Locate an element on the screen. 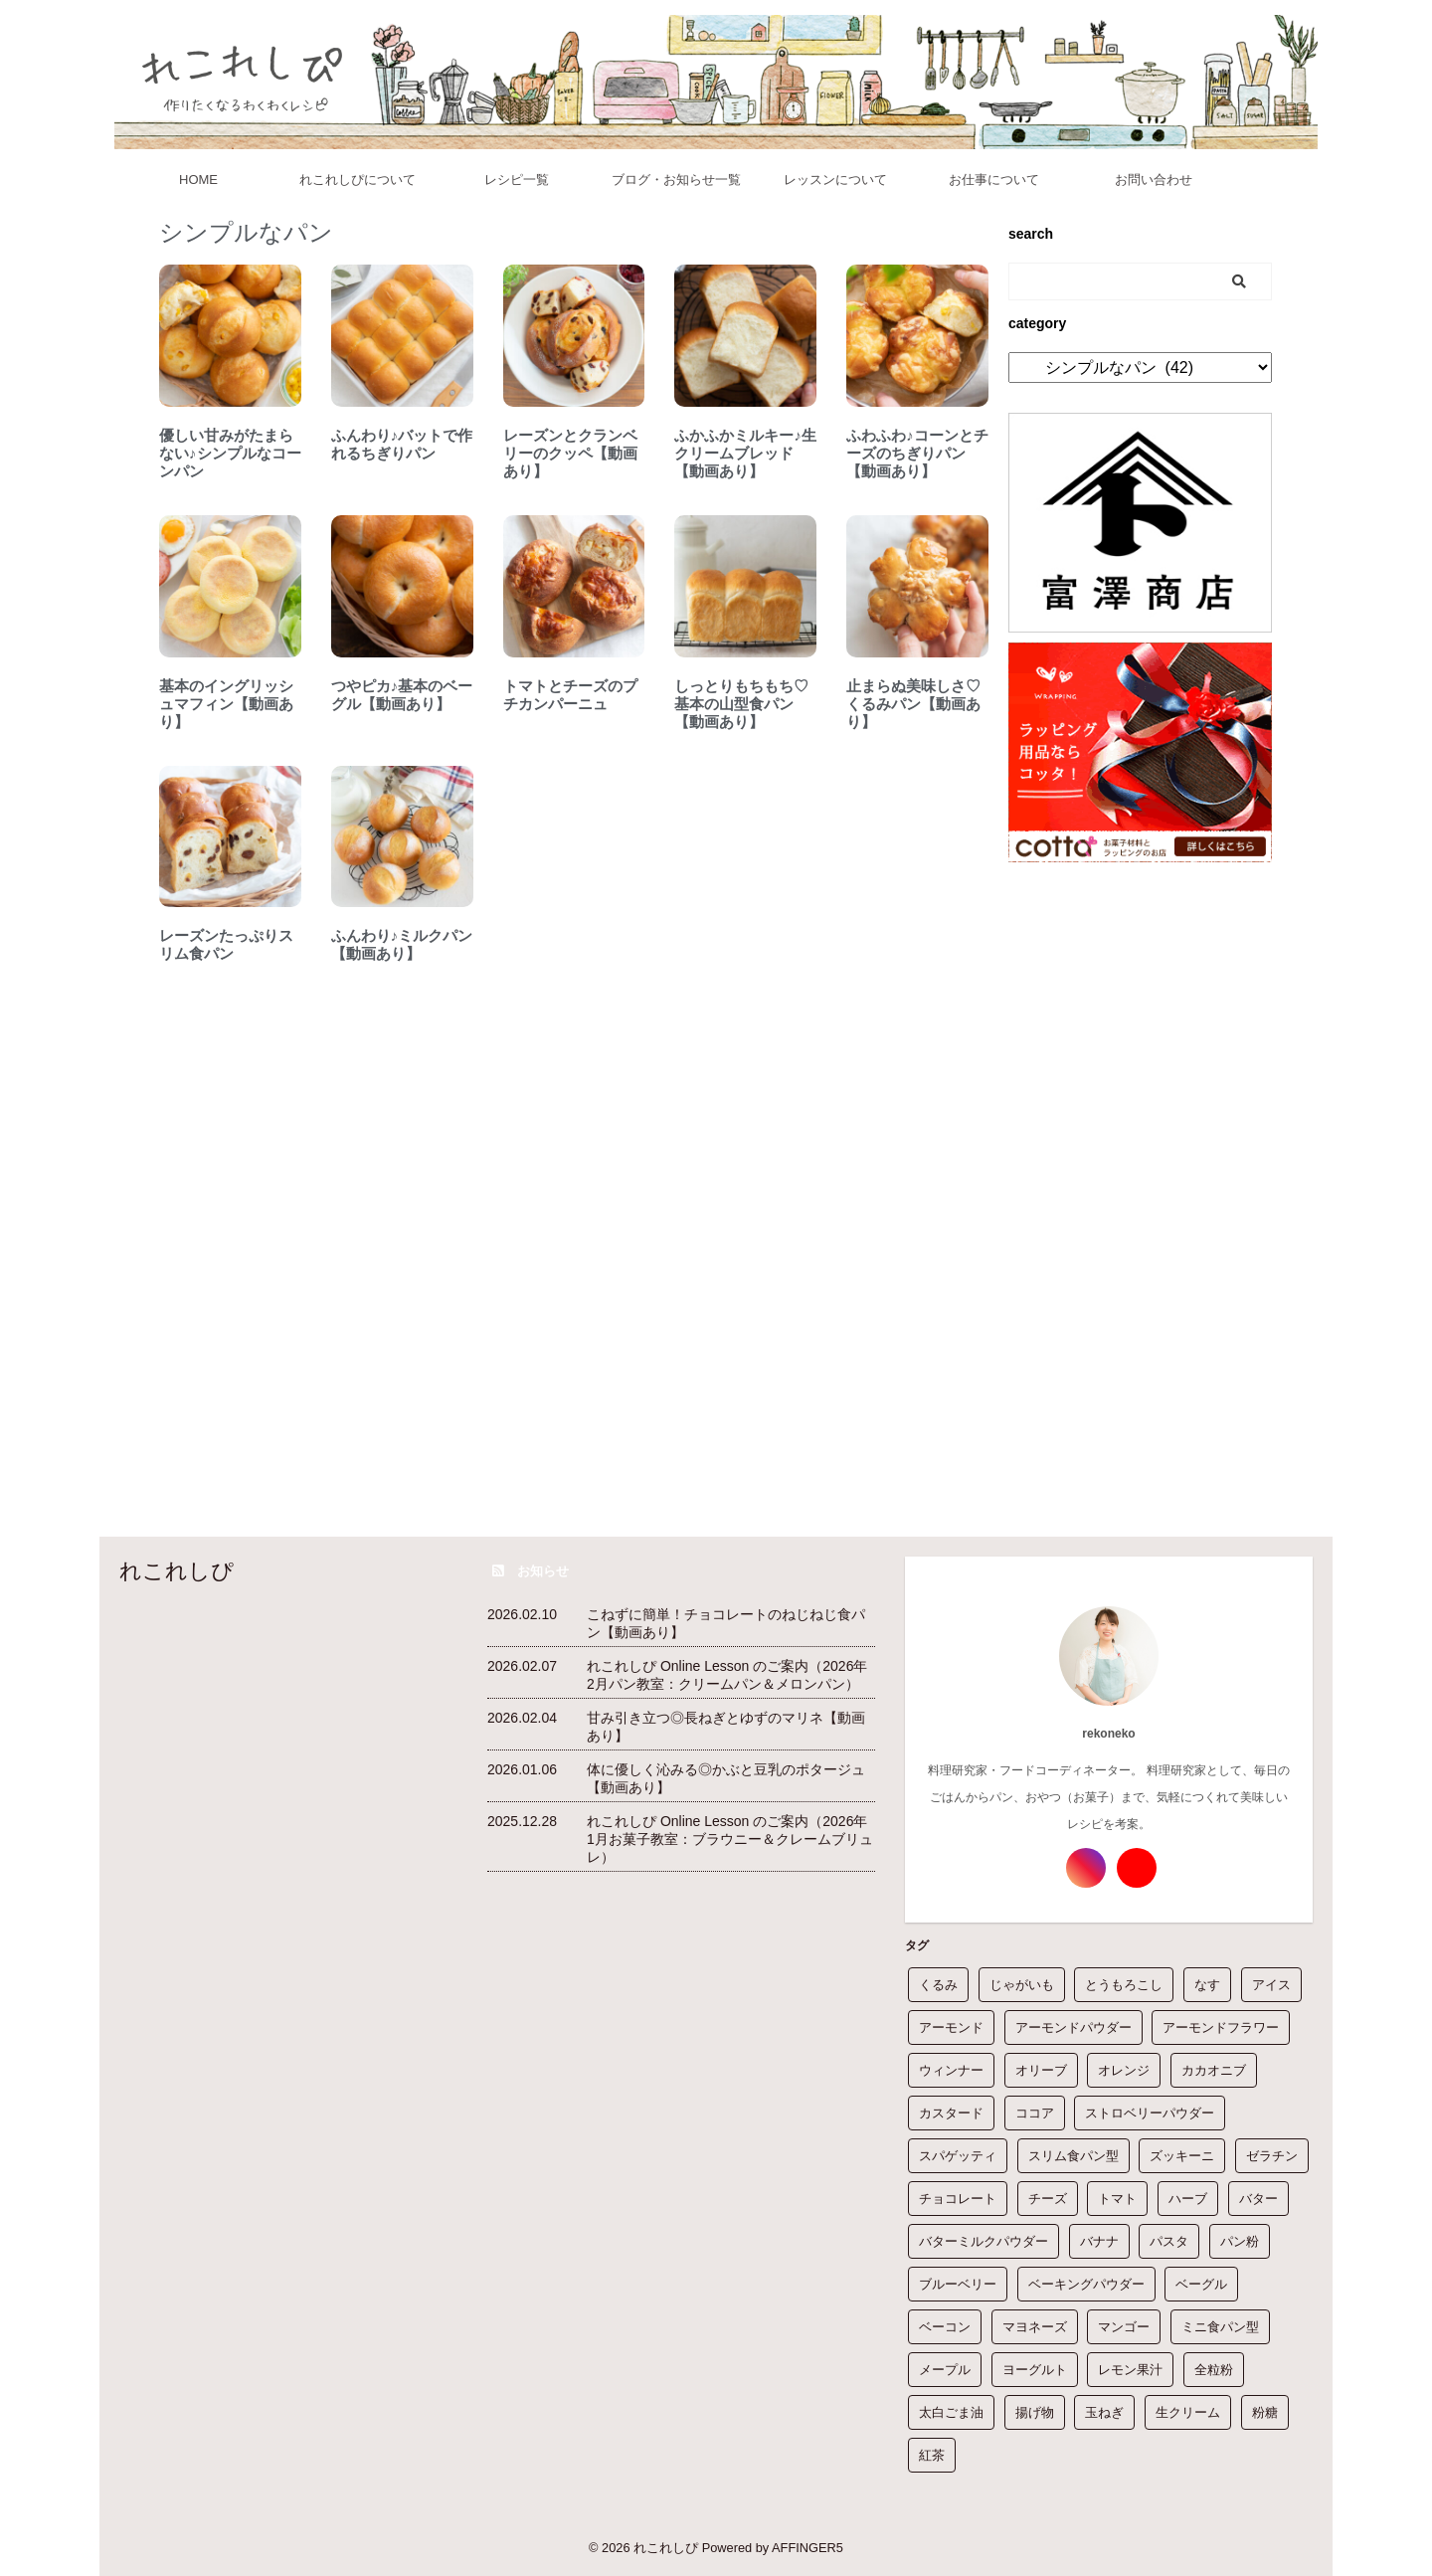 This screenshot has height=2576, width=1432. ベーキングパウダー [ベーキングパウダー (60個の項目)] is located at coordinates (1086, 2284).